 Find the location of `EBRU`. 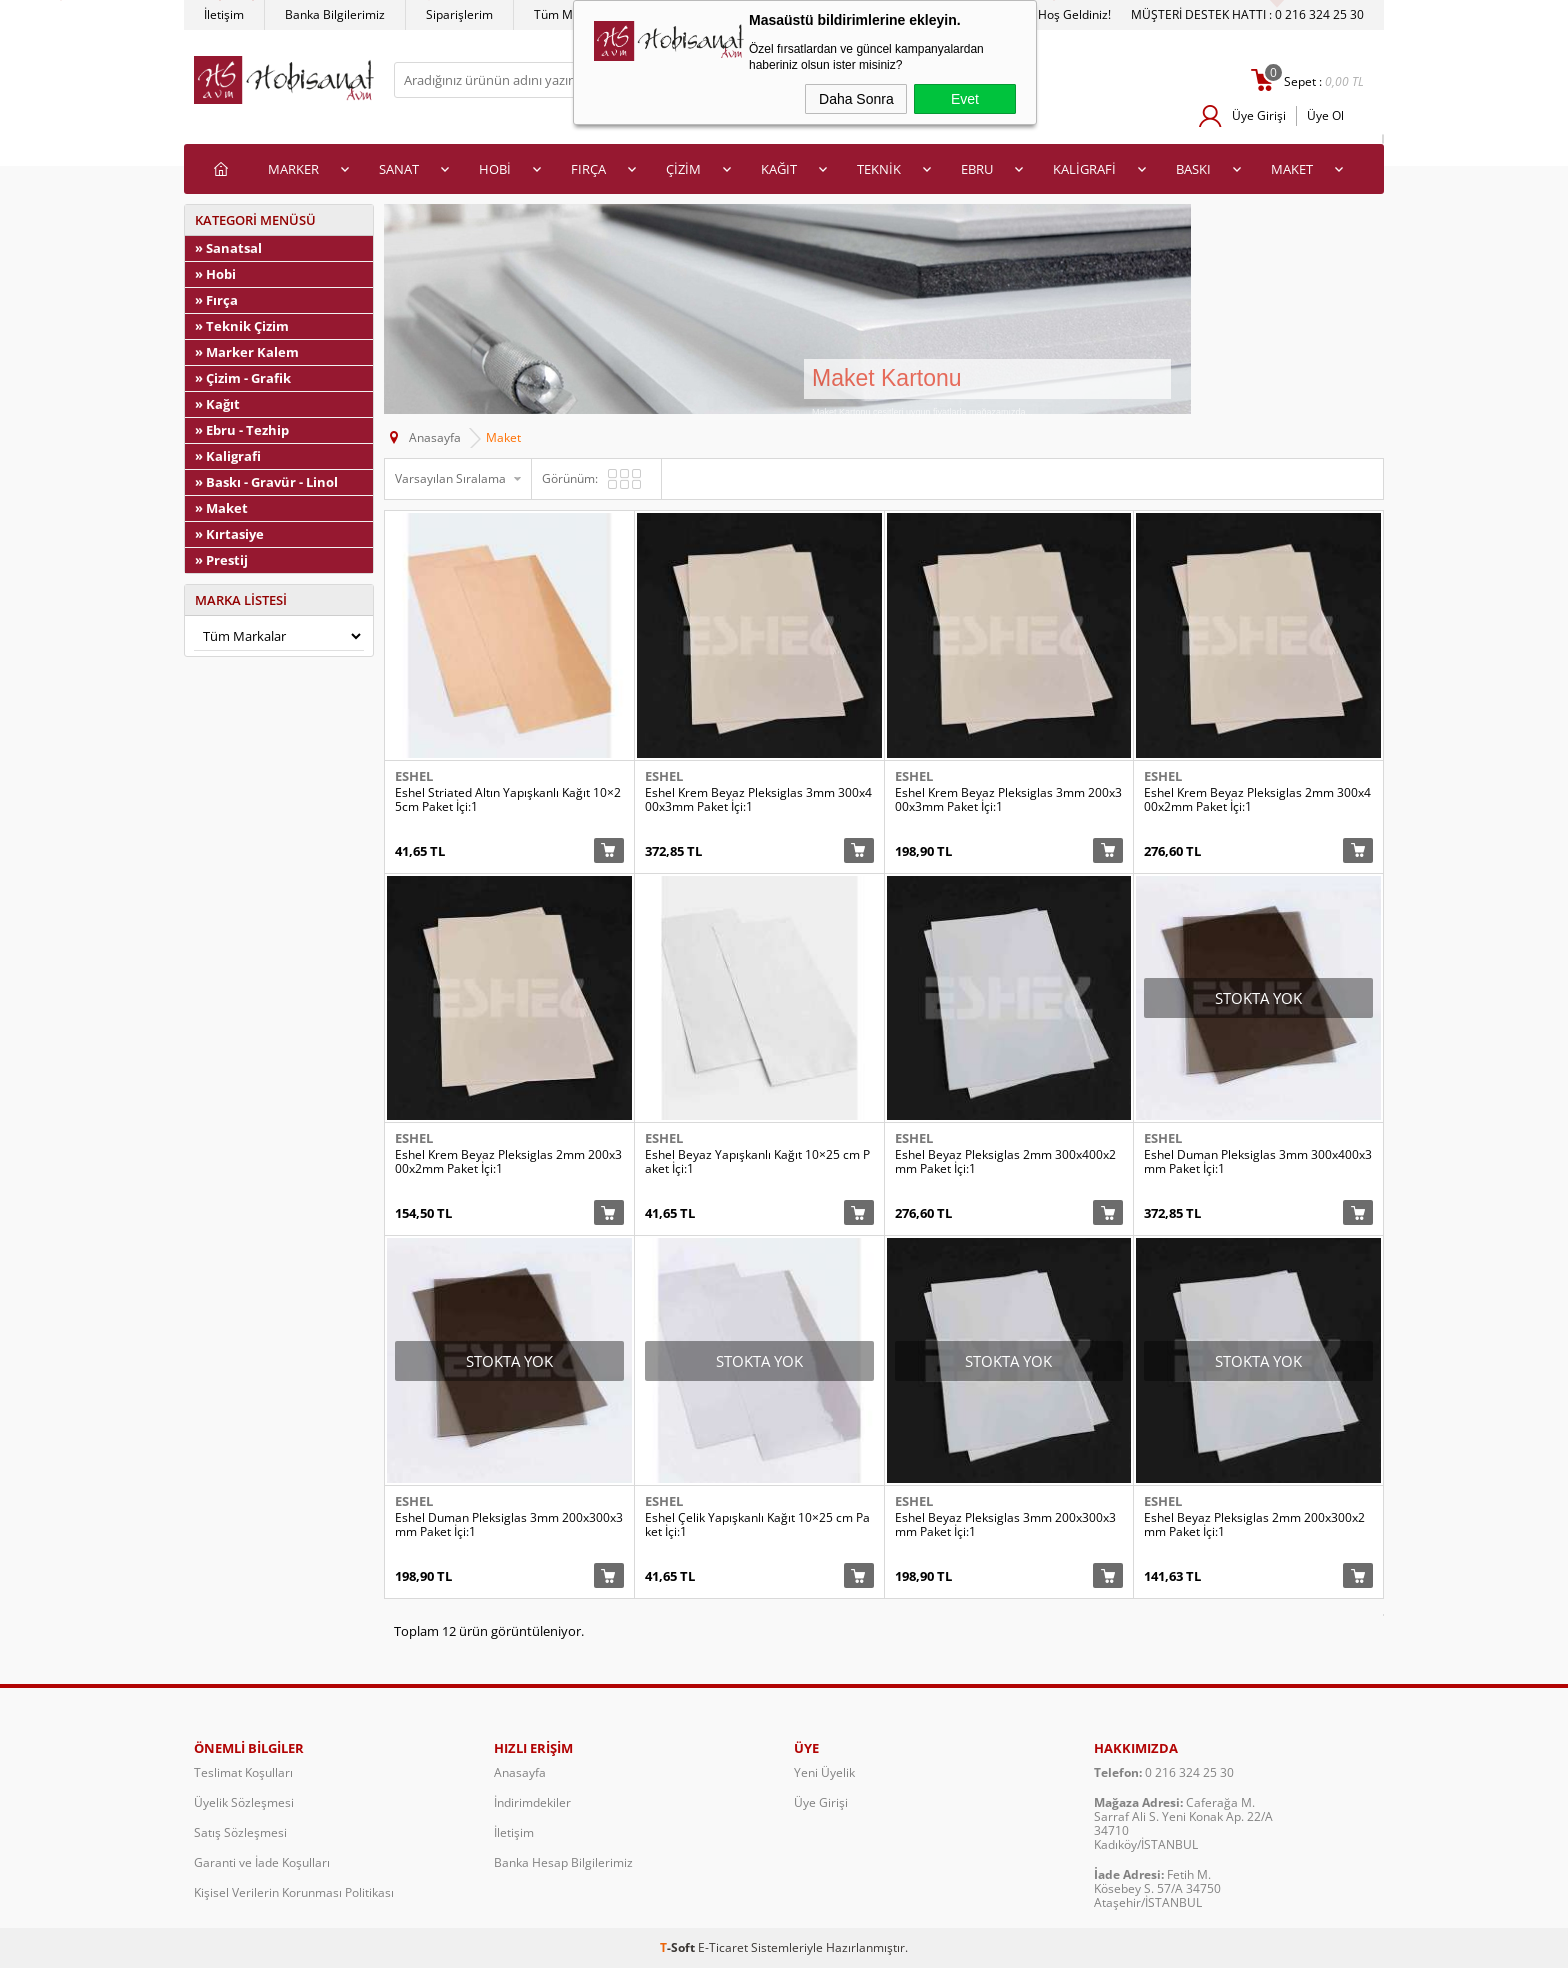

EBRU is located at coordinates (977, 169).